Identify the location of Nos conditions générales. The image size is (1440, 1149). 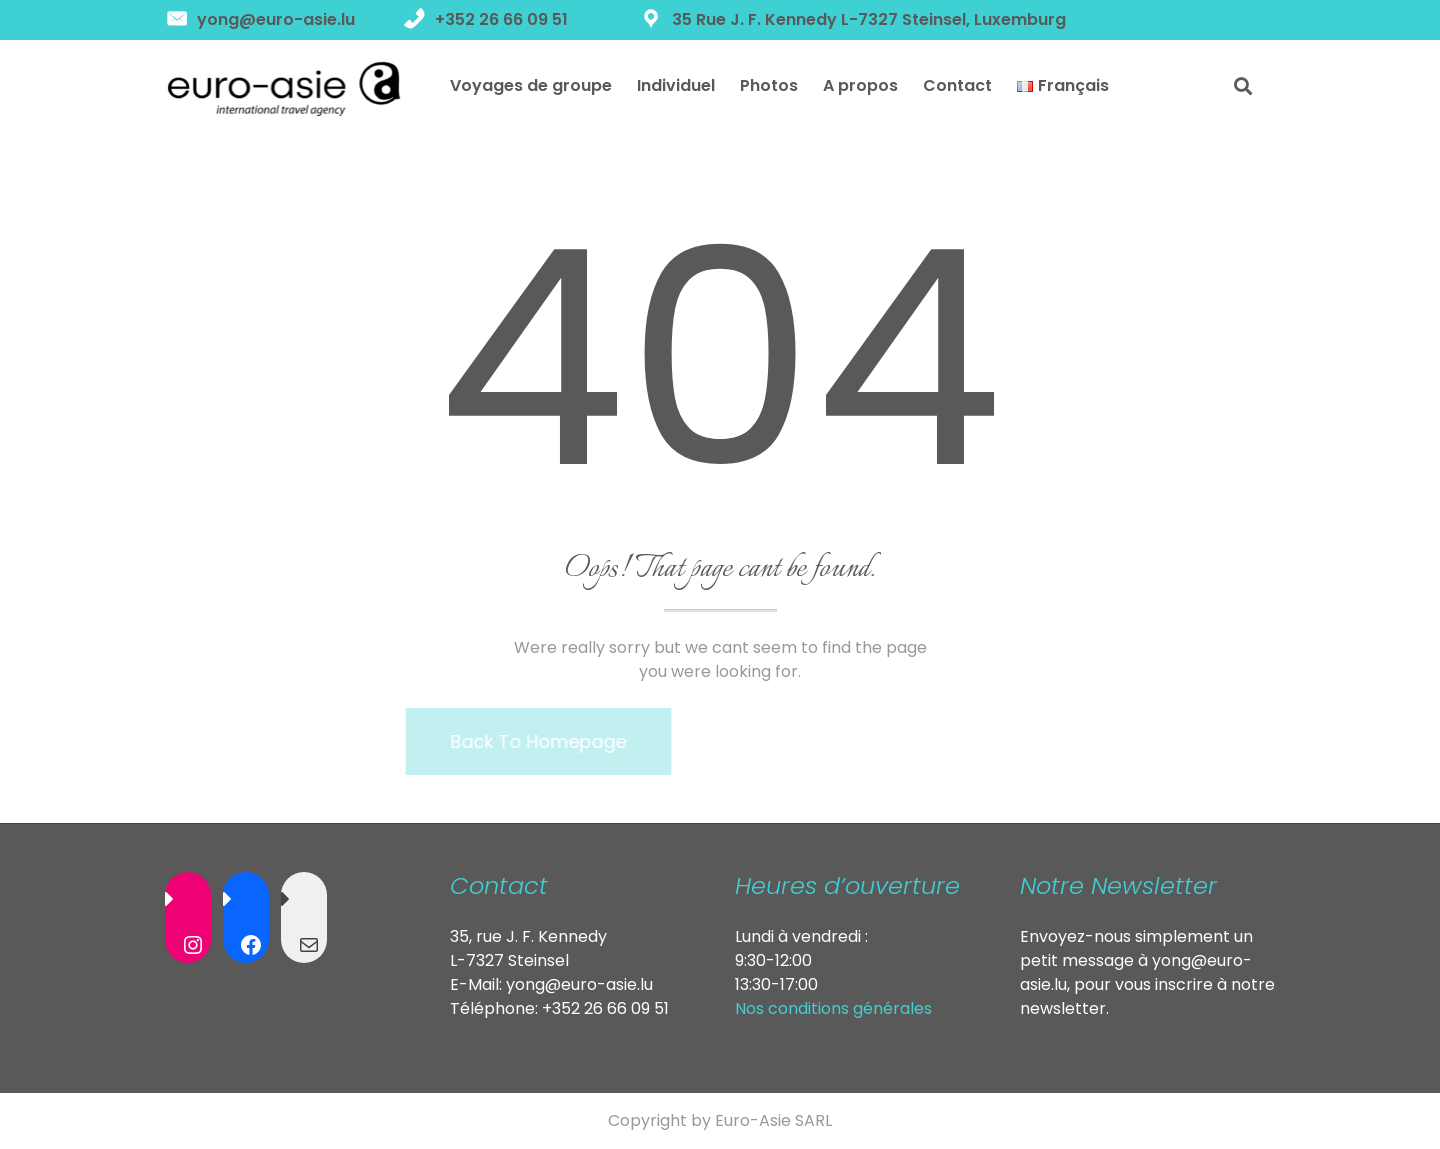
(833, 1008).